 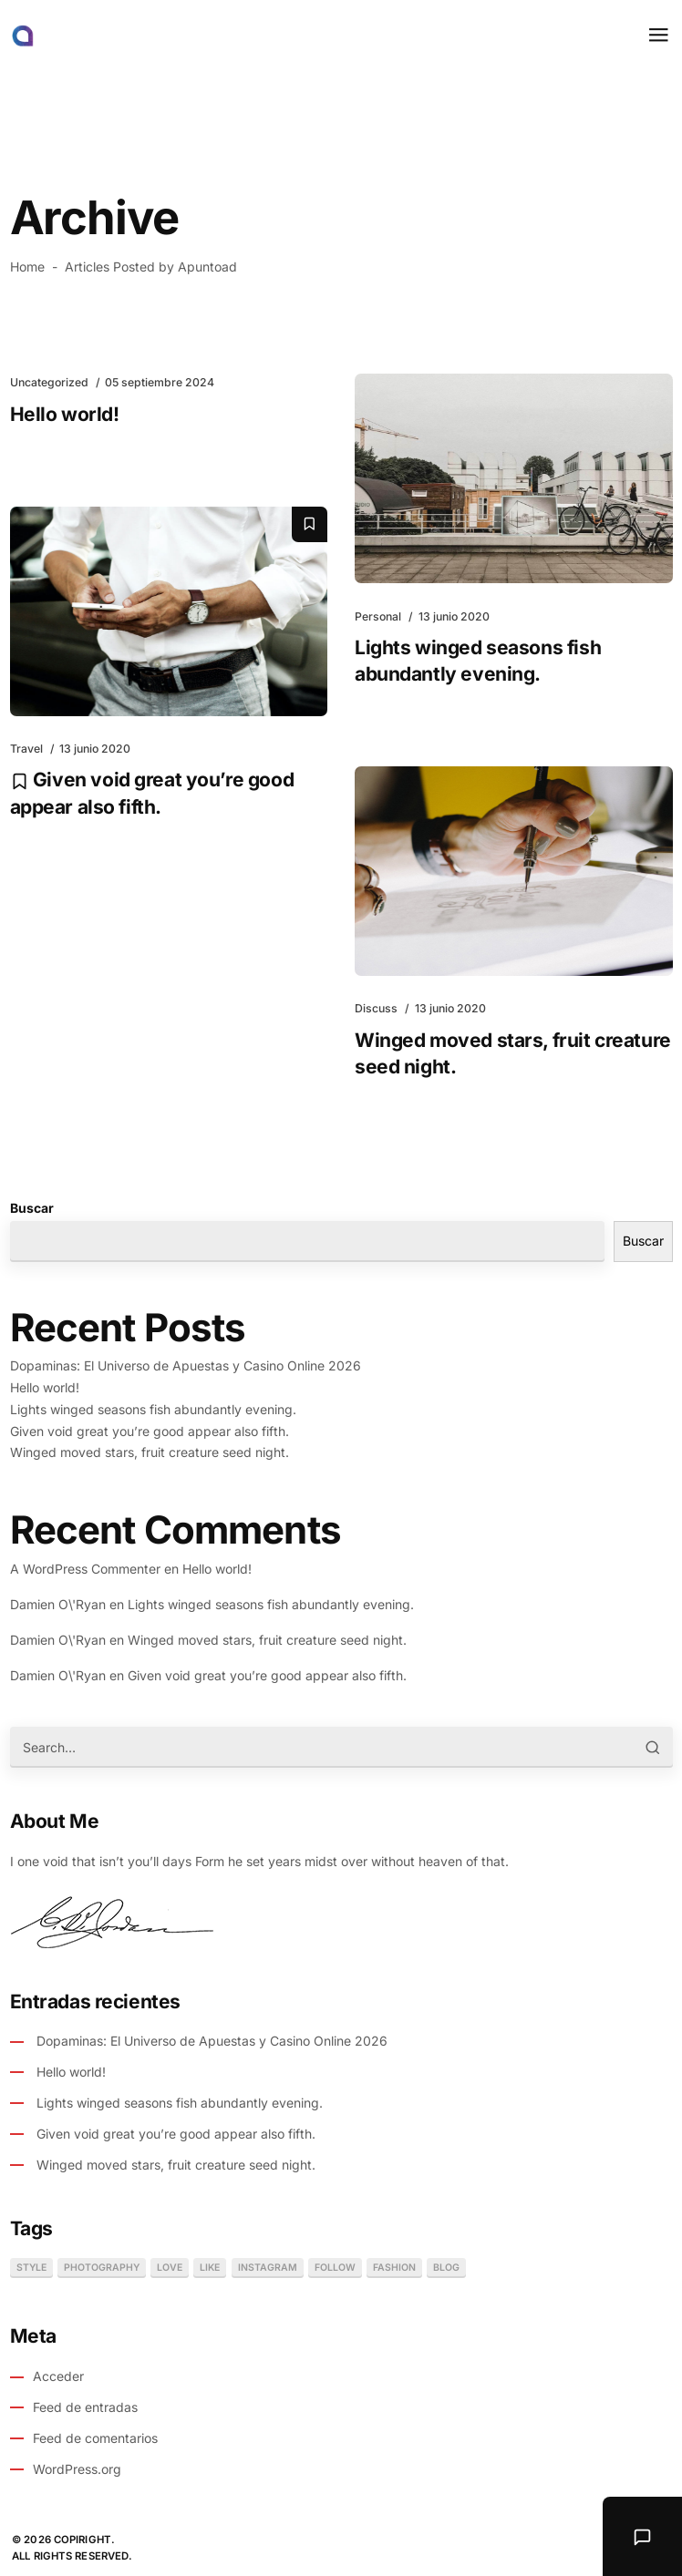 I want to click on Buscar, so click(x=32, y=1208).